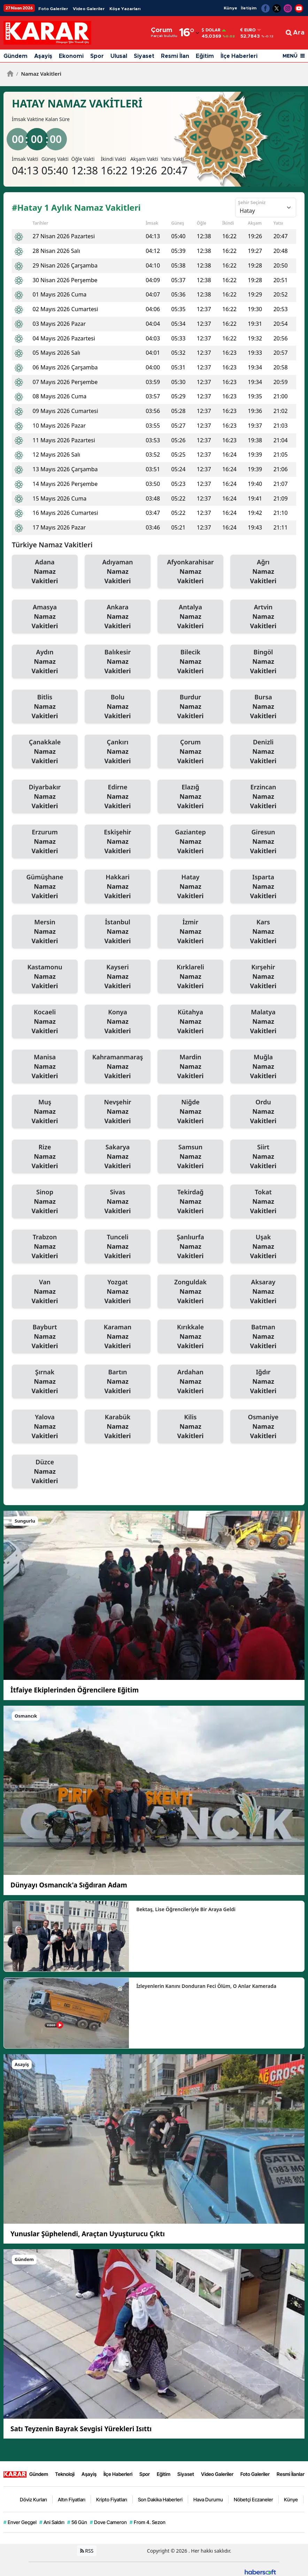 The width and height of the screenshot is (308, 2576). I want to click on Siyaset, so click(144, 56).